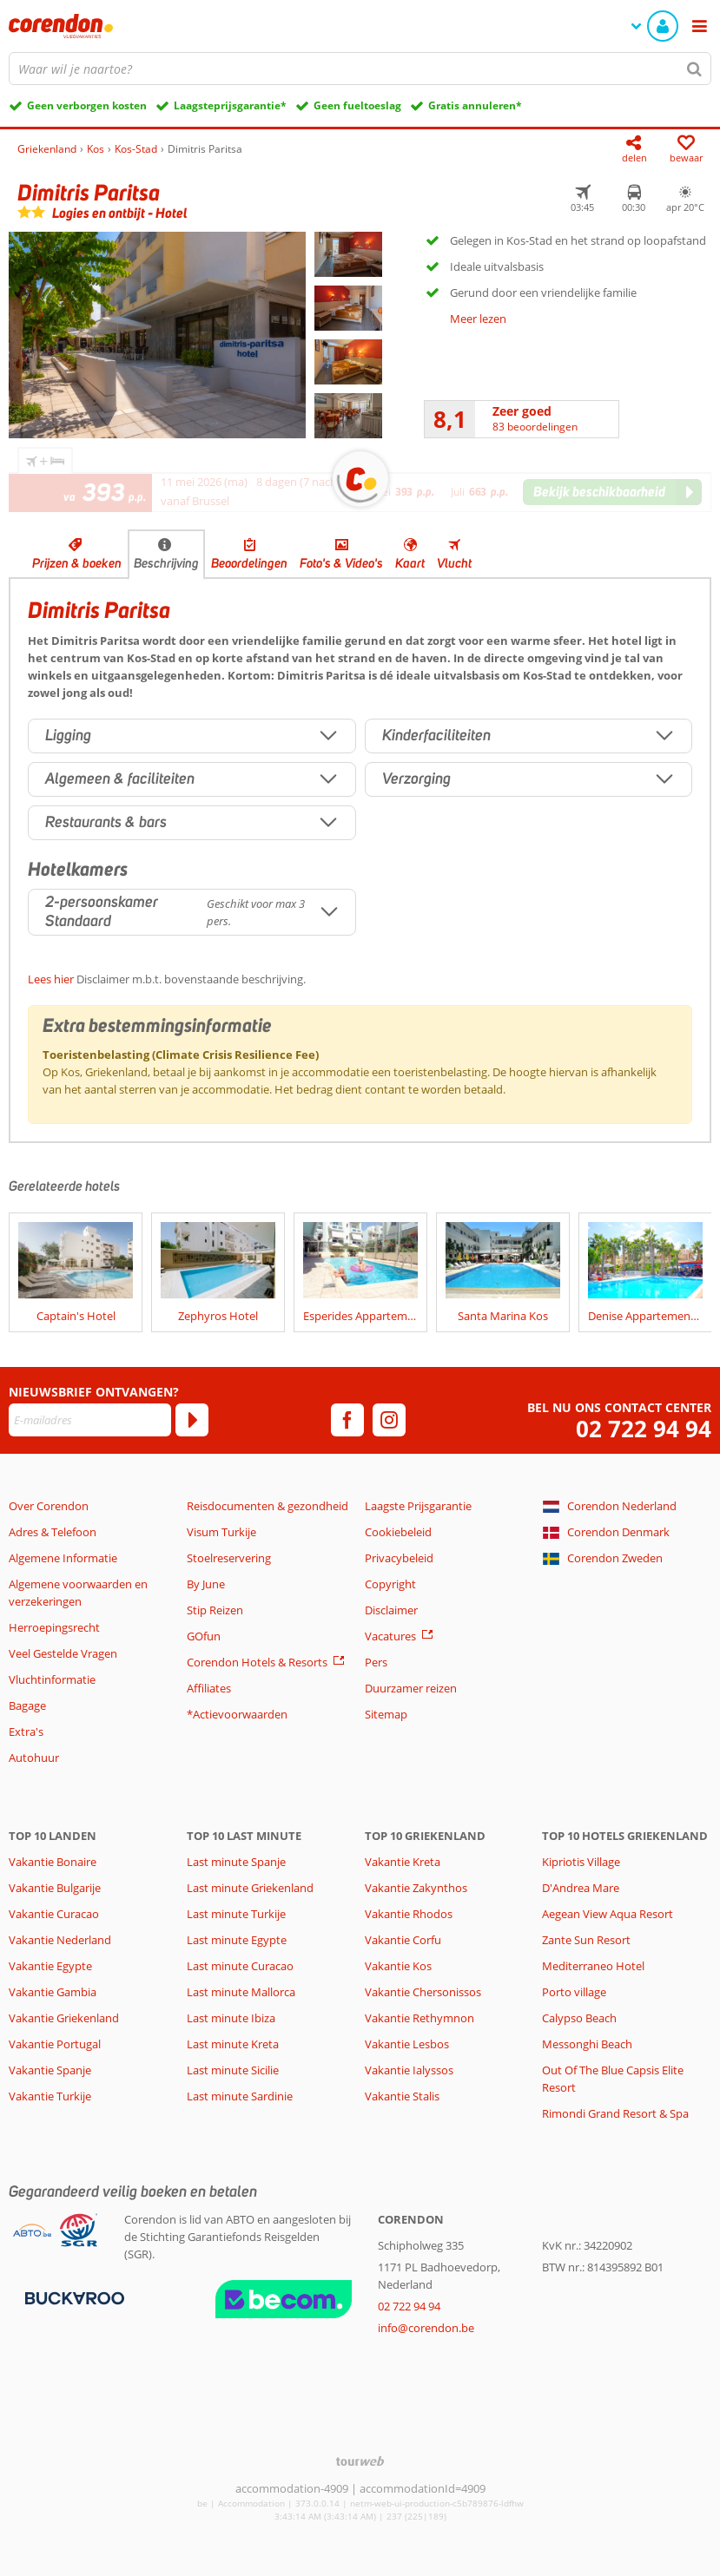 The width and height of the screenshot is (720, 2576). What do you see at coordinates (52, 1992) in the screenshot?
I see `Vakantie Gambia` at bounding box center [52, 1992].